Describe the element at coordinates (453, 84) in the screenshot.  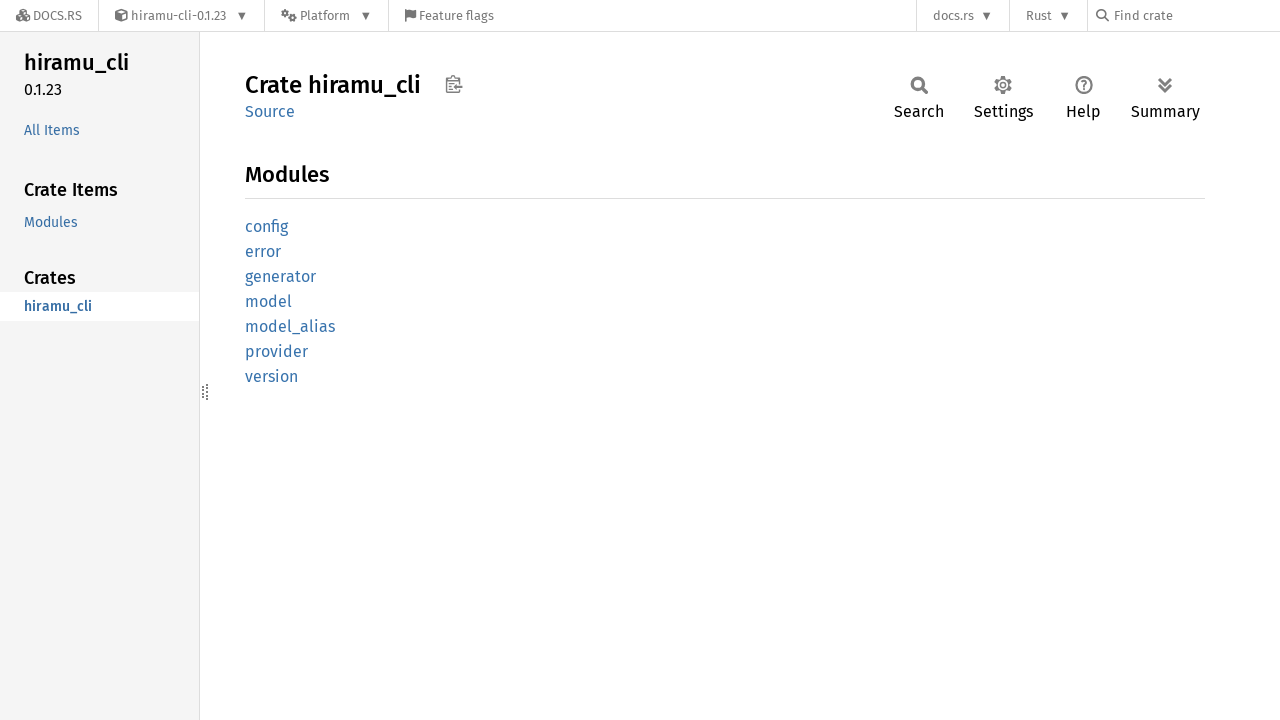
I see `Copy item path` at that location.